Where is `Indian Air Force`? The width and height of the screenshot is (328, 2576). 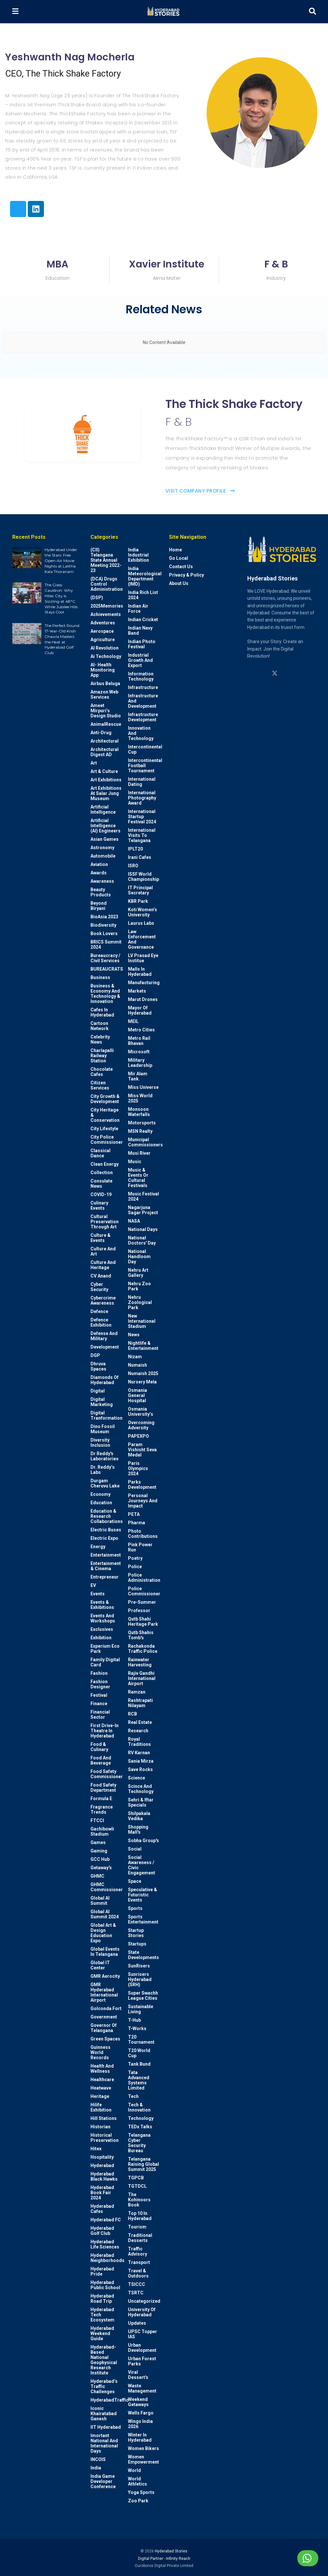
Indian Air Force is located at coordinates (138, 608).